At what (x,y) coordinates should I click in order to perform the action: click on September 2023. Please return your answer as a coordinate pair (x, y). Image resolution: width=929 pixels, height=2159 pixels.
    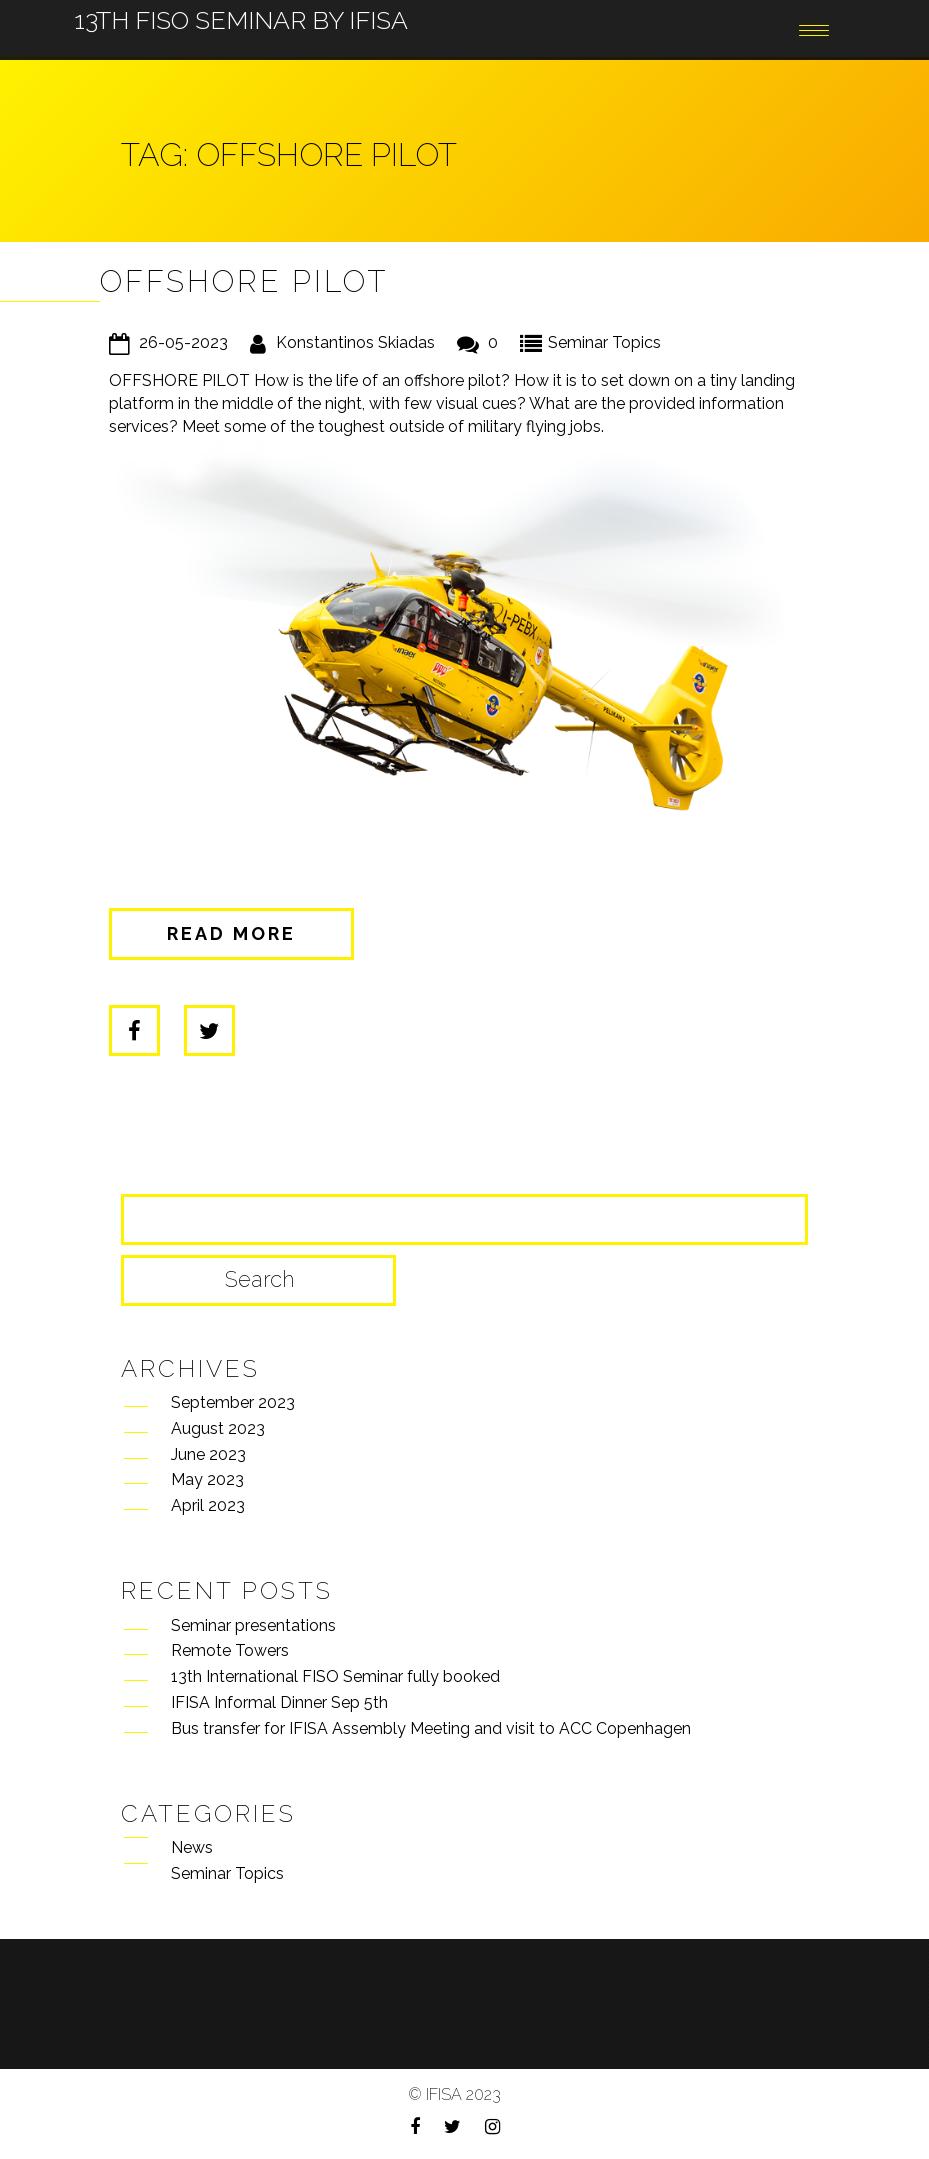
    Looking at the image, I should click on (233, 1402).